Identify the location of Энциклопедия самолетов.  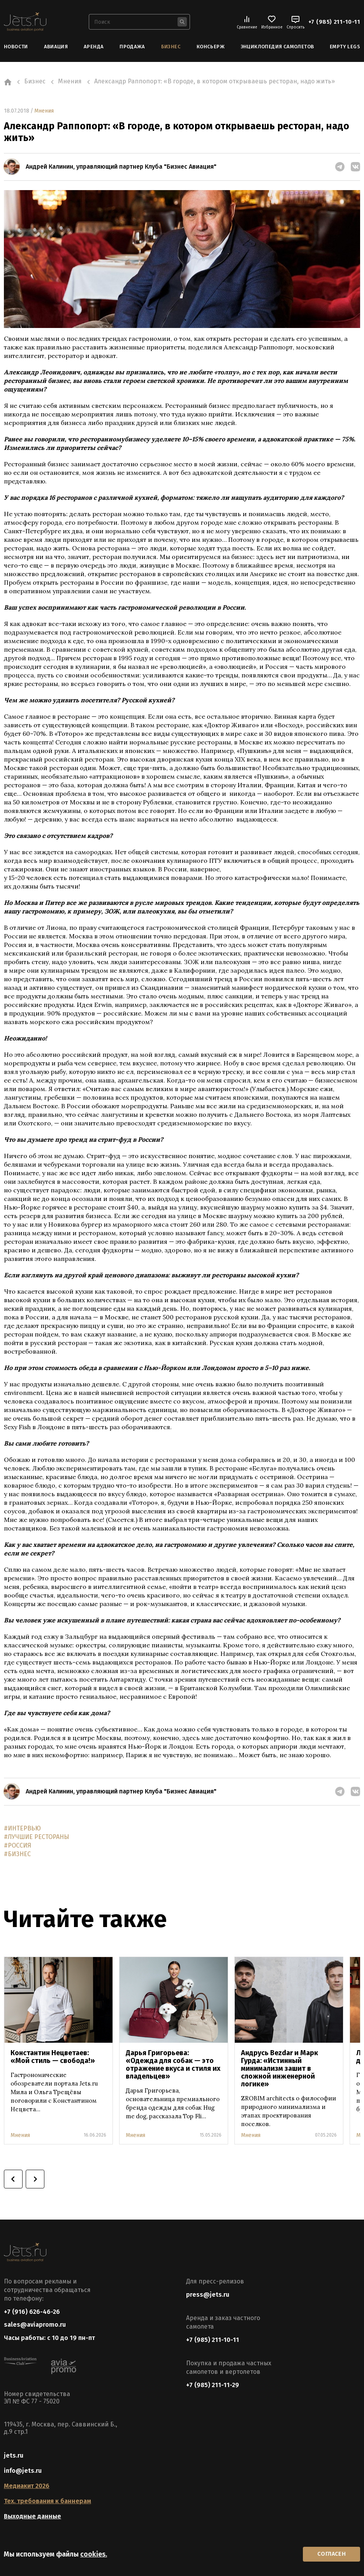
(277, 46).